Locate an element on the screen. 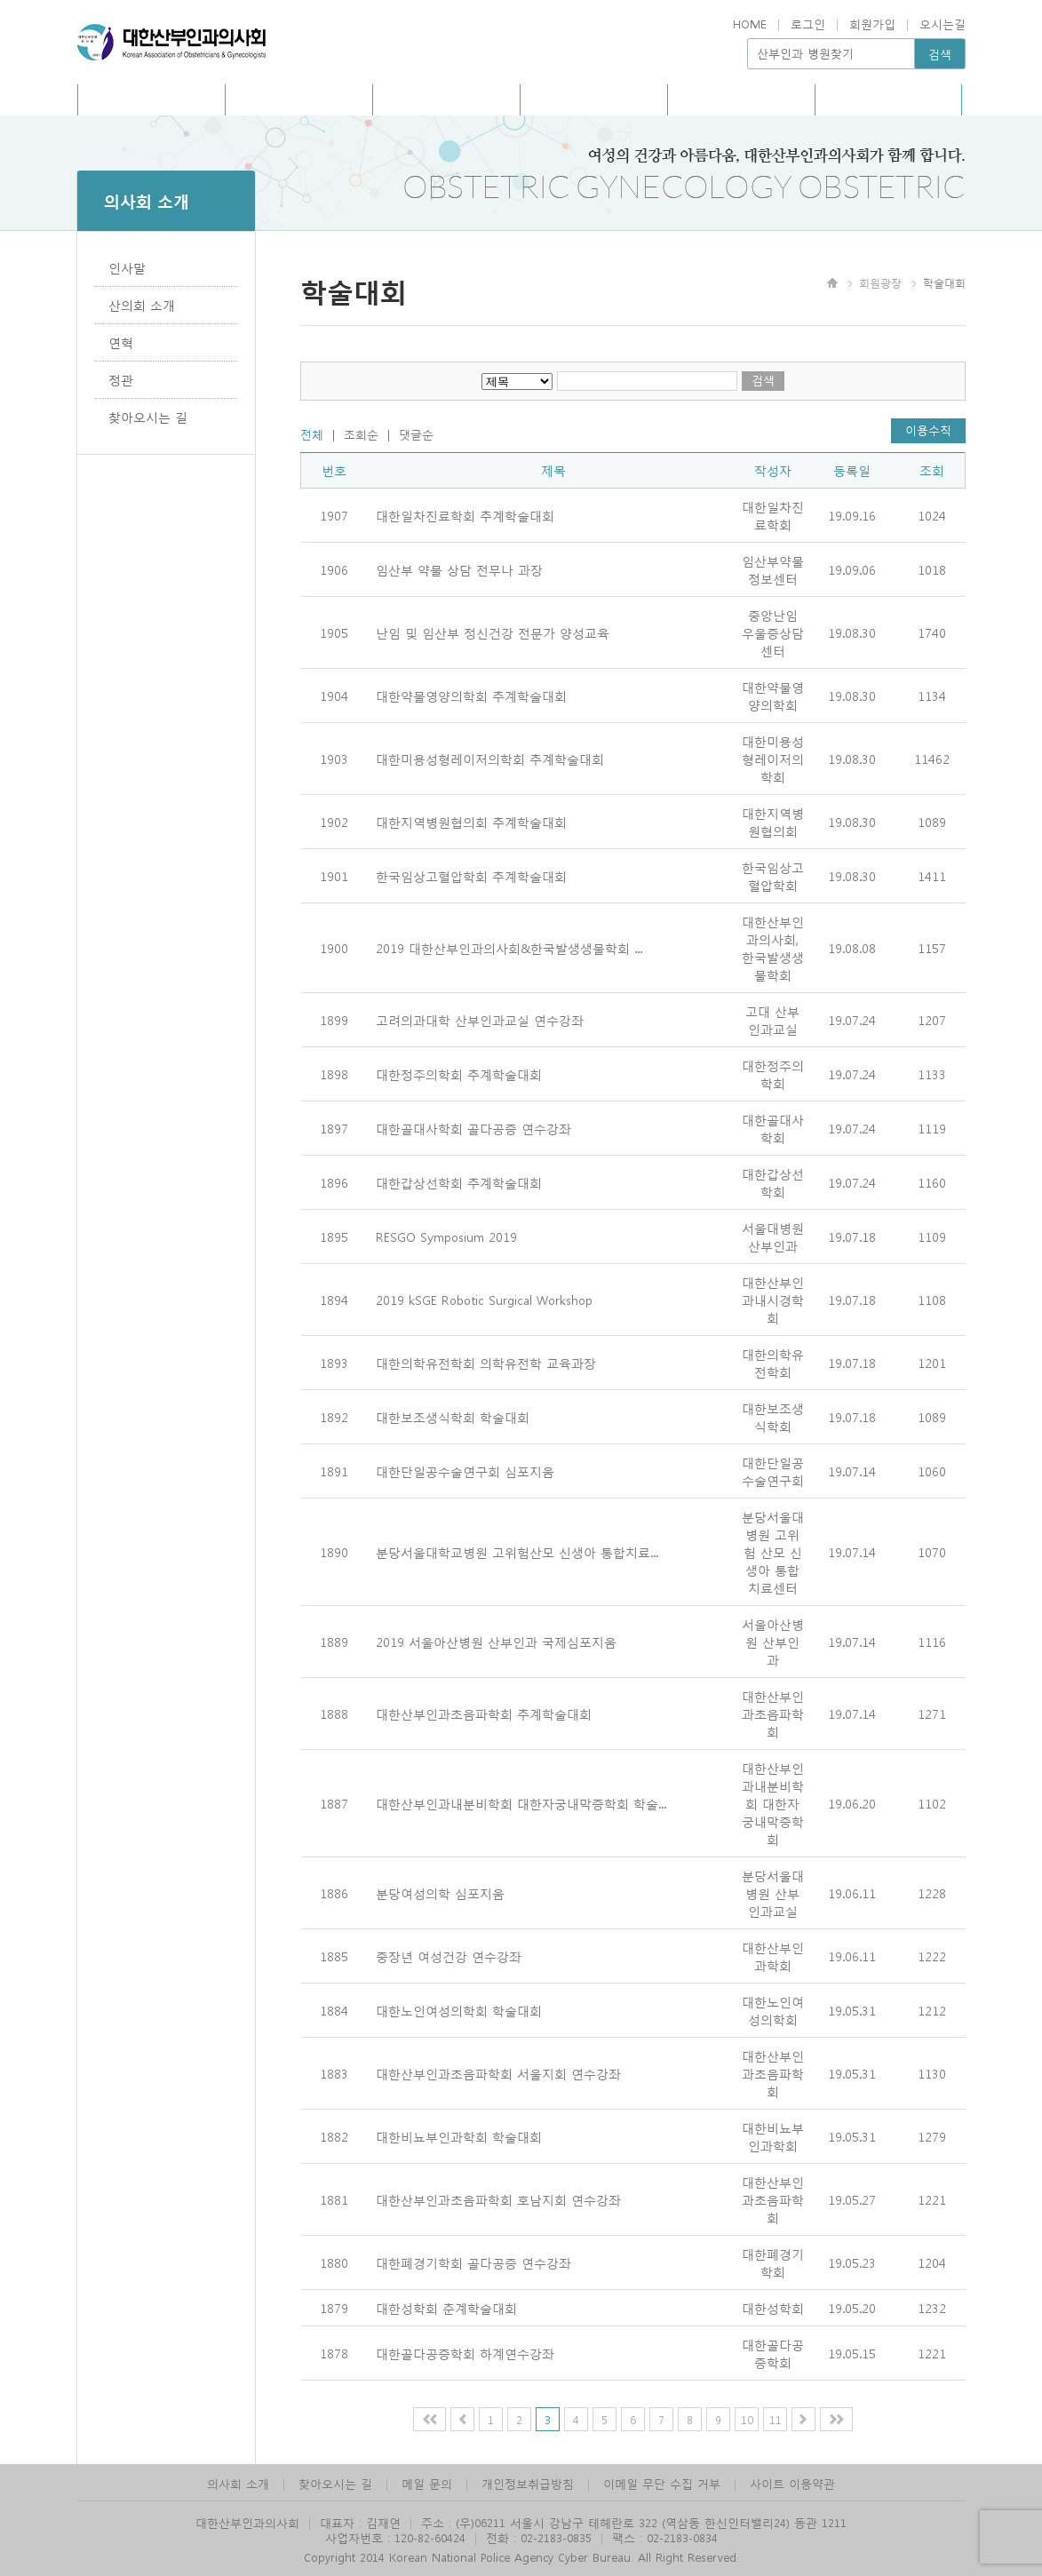 The image size is (1042, 2576). 회원가입 is located at coordinates (872, 23).